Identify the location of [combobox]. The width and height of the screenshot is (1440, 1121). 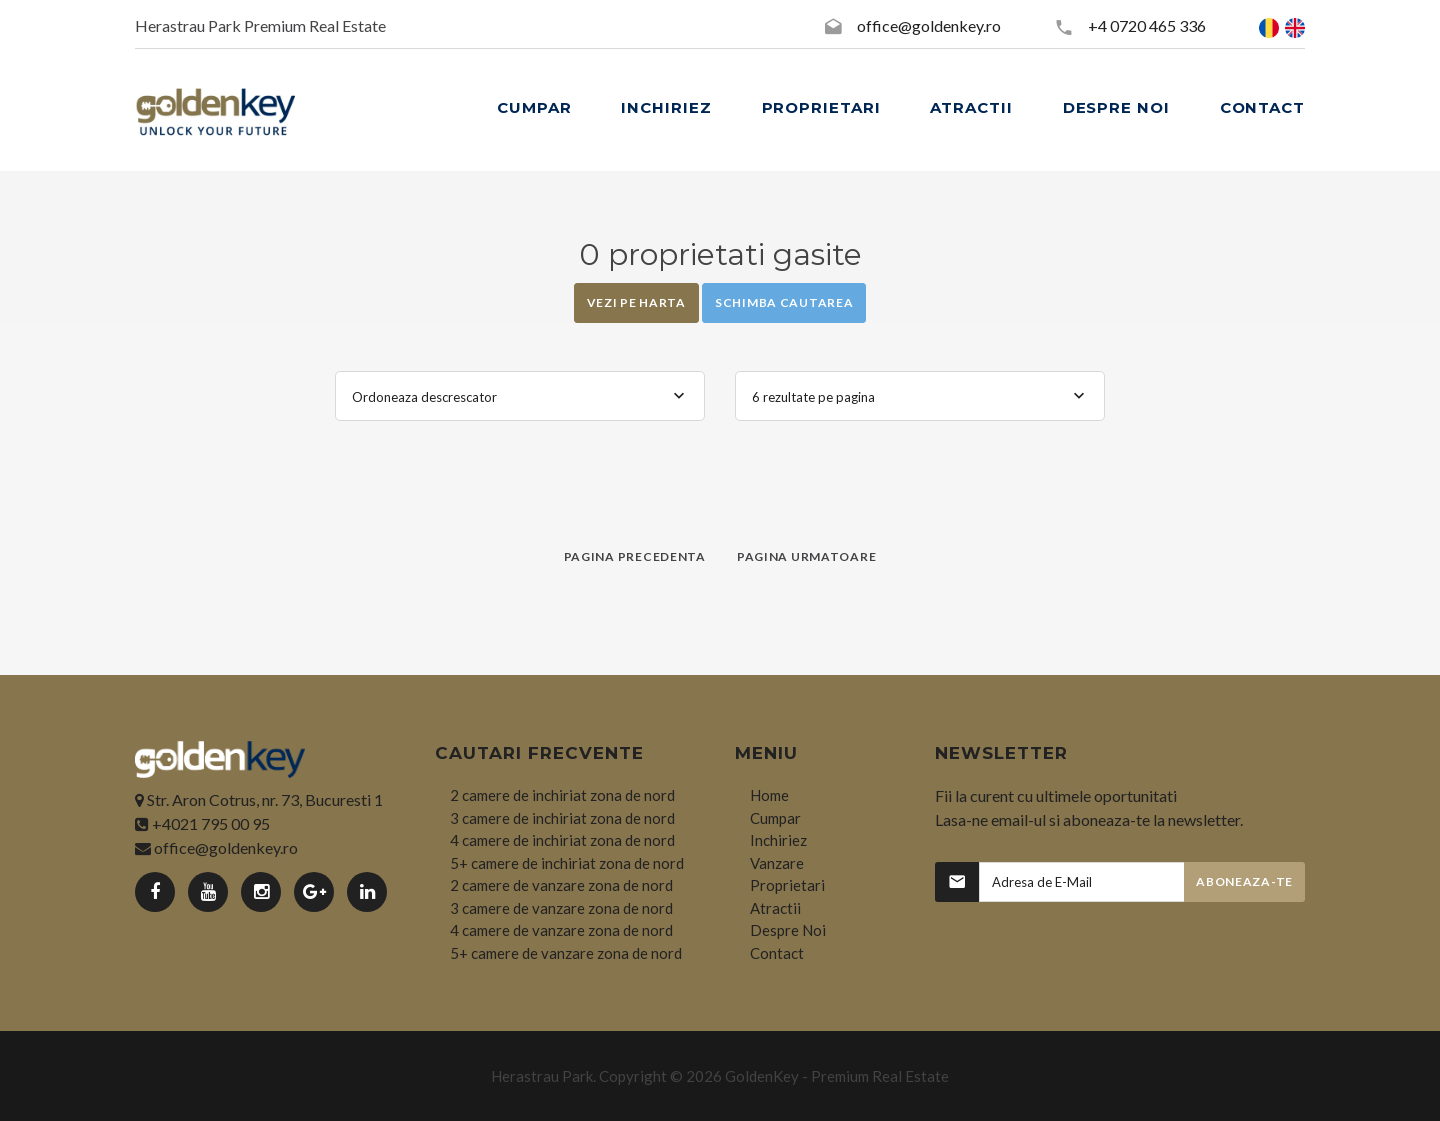
(520, 396).